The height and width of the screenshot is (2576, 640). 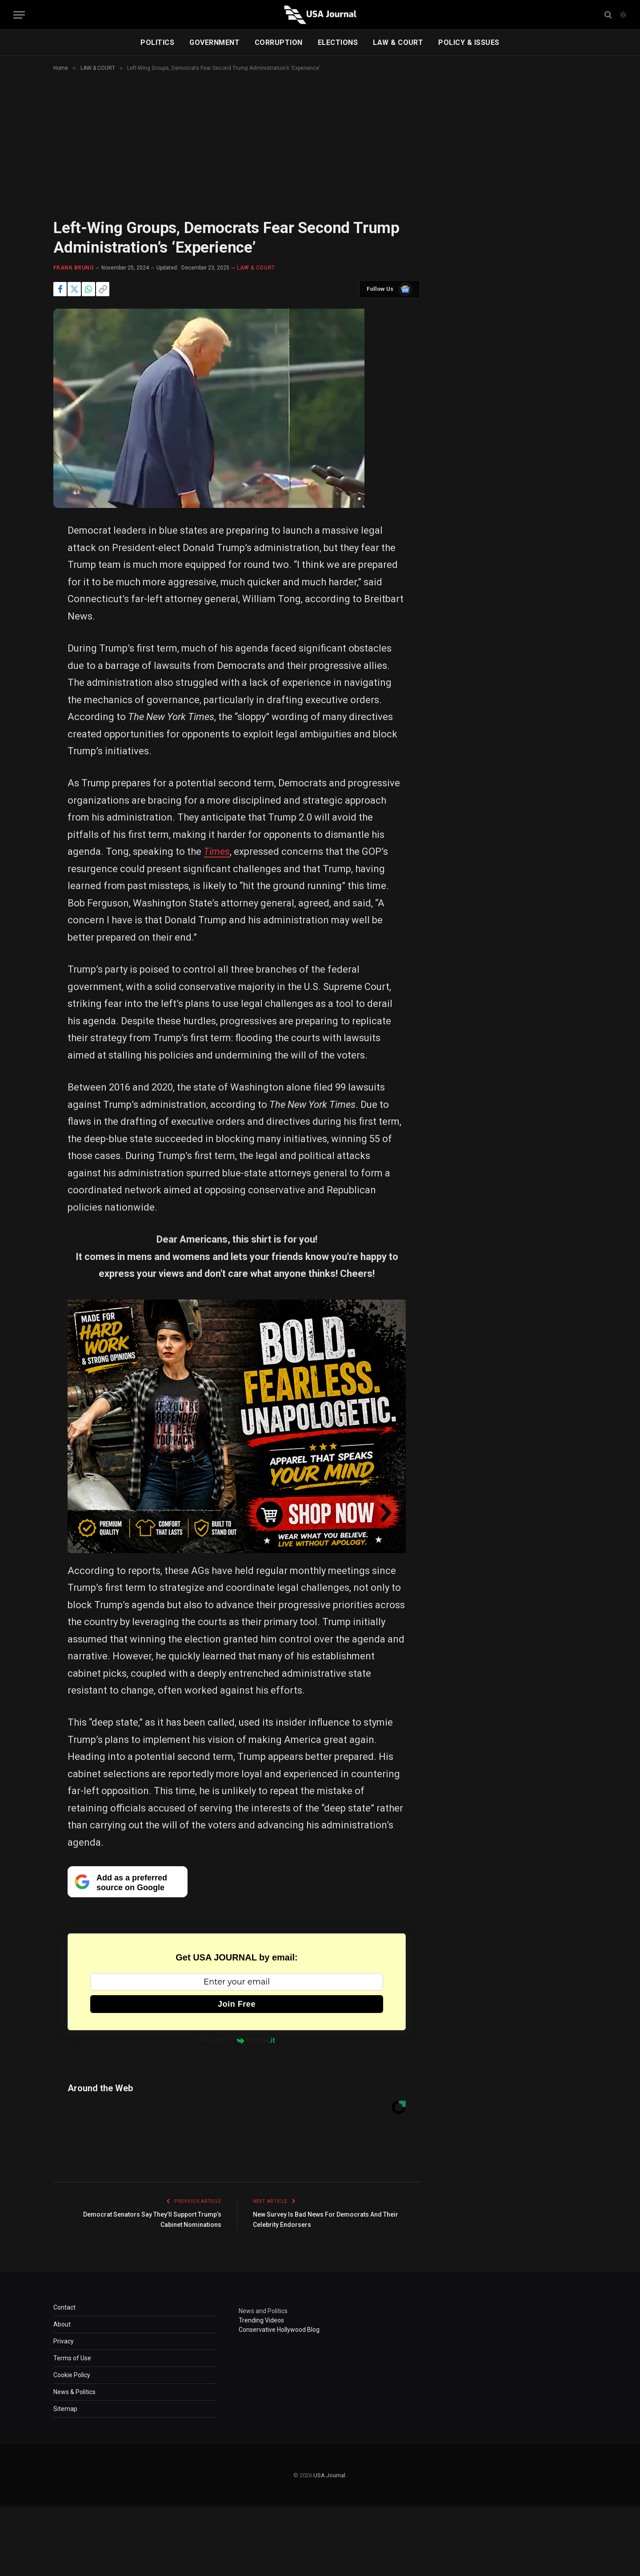 I want to click on Privacy, so click(x=63, y=2341).